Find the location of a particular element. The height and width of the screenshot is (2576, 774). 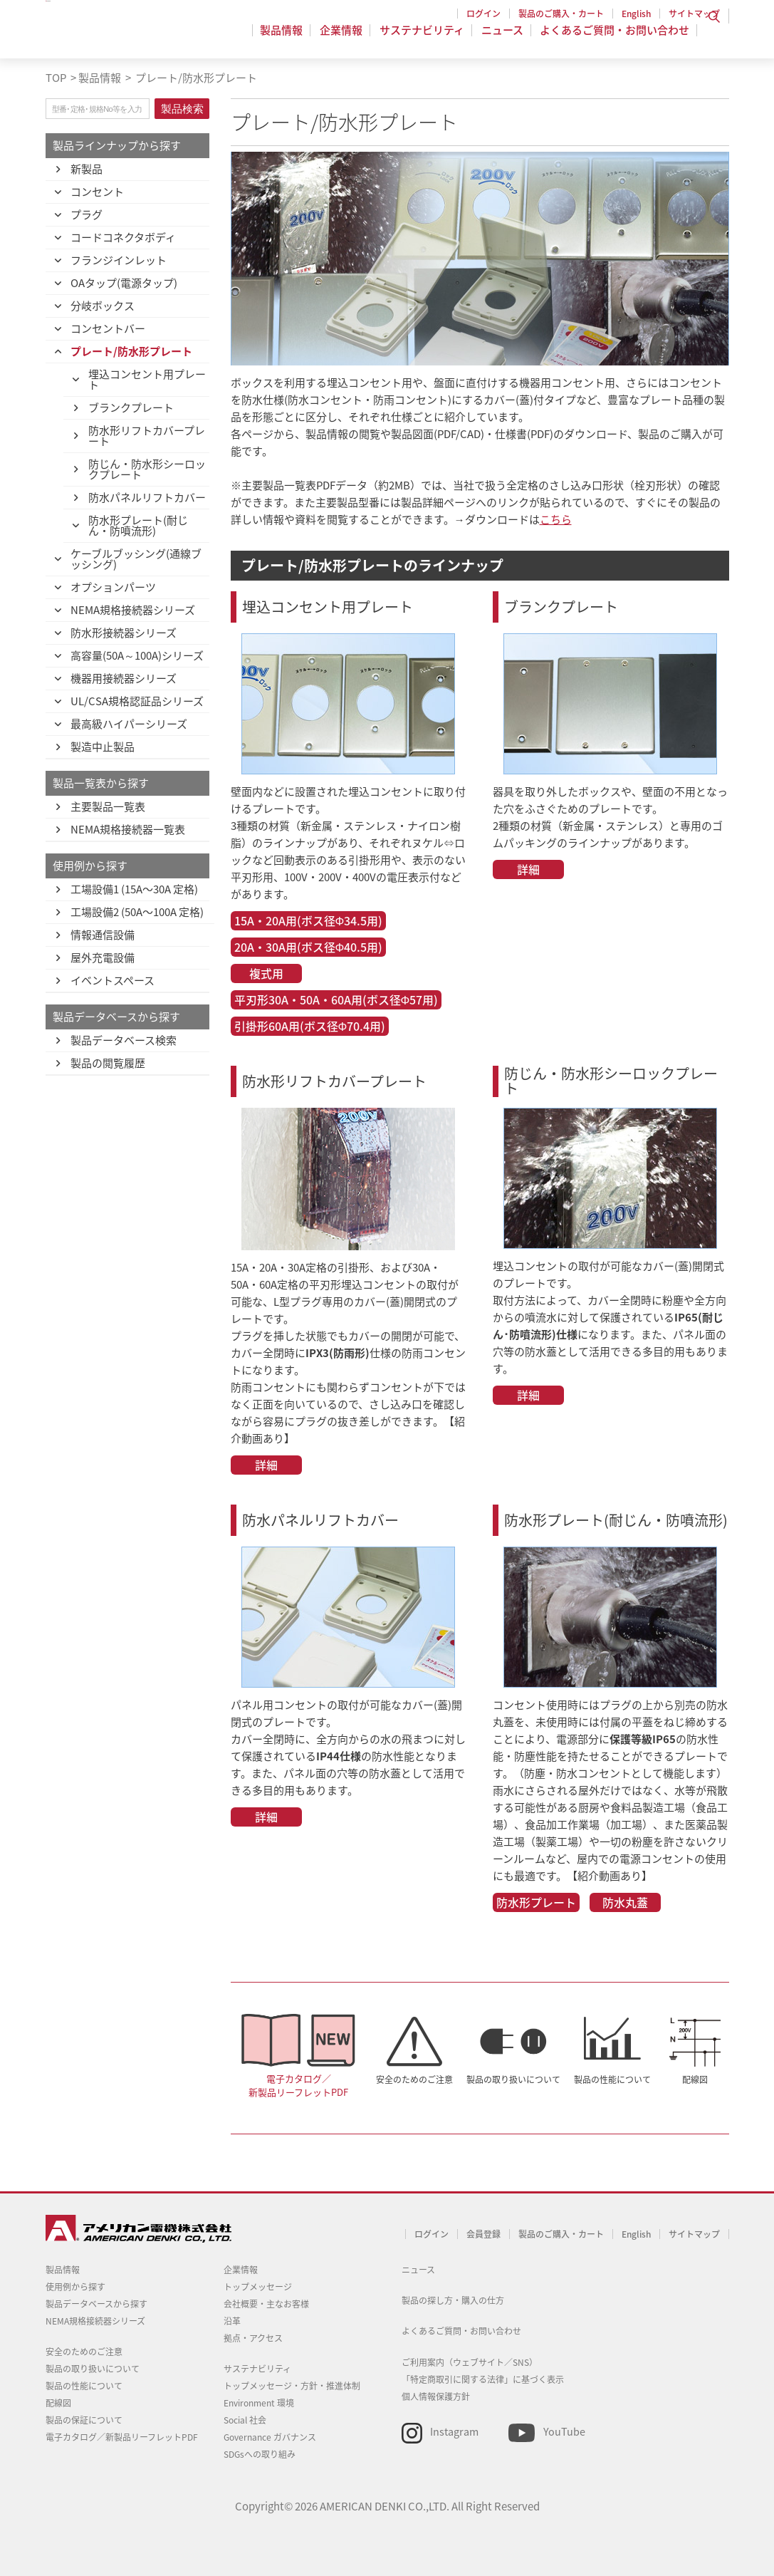

製品の取り扱いについて is located at coordinates (513, 2079).